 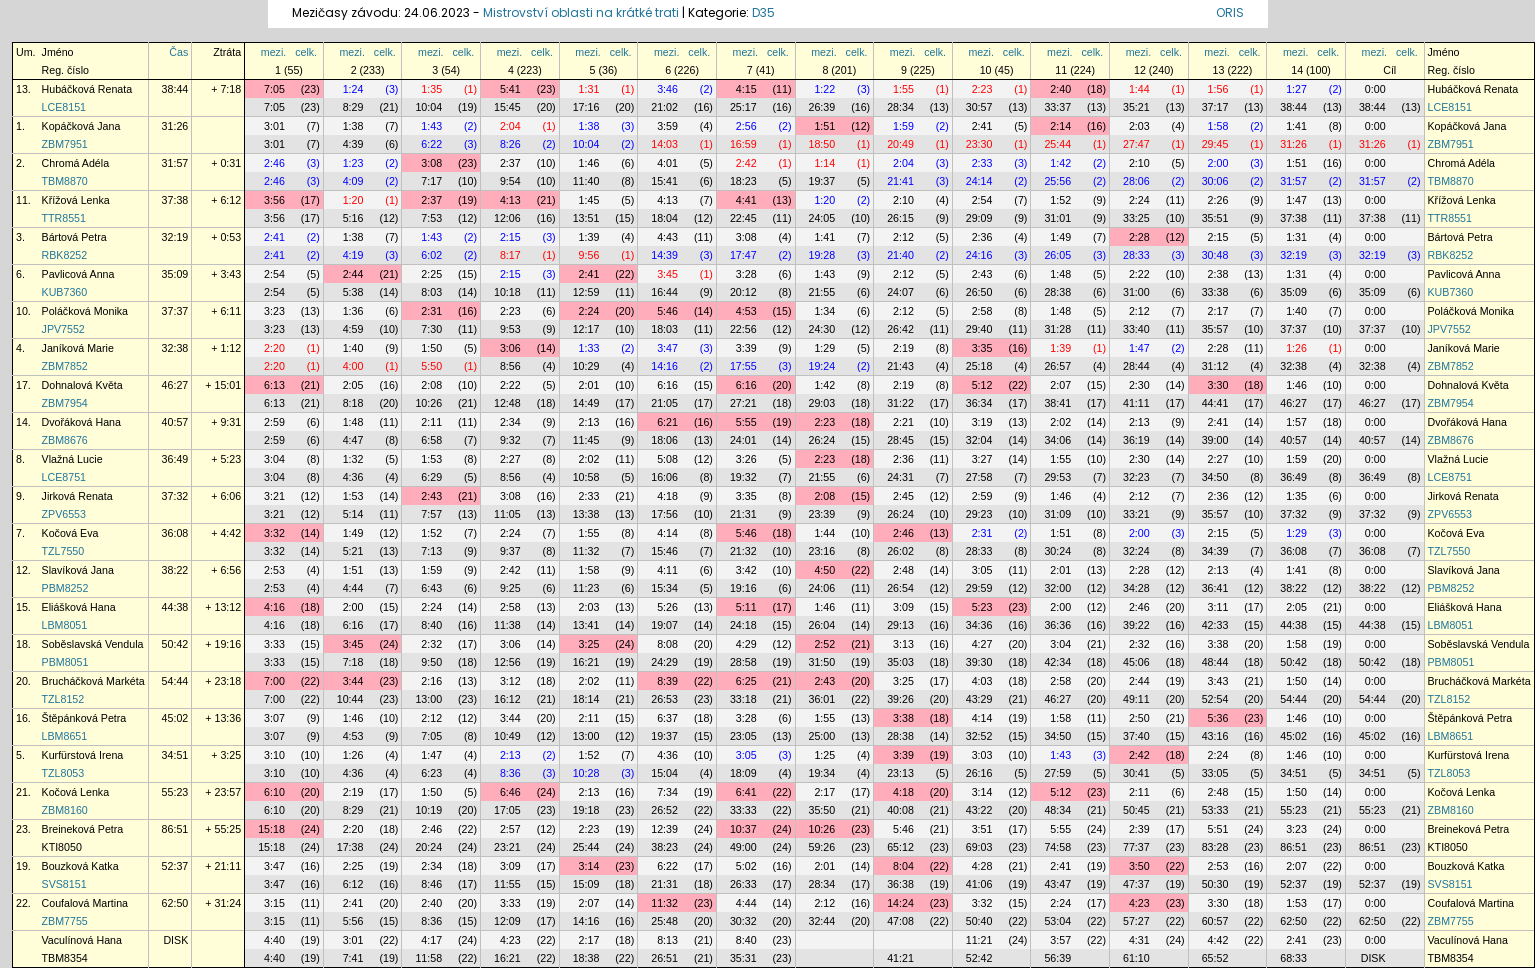 I want to click on 25:18, so click(x=979, y=366).